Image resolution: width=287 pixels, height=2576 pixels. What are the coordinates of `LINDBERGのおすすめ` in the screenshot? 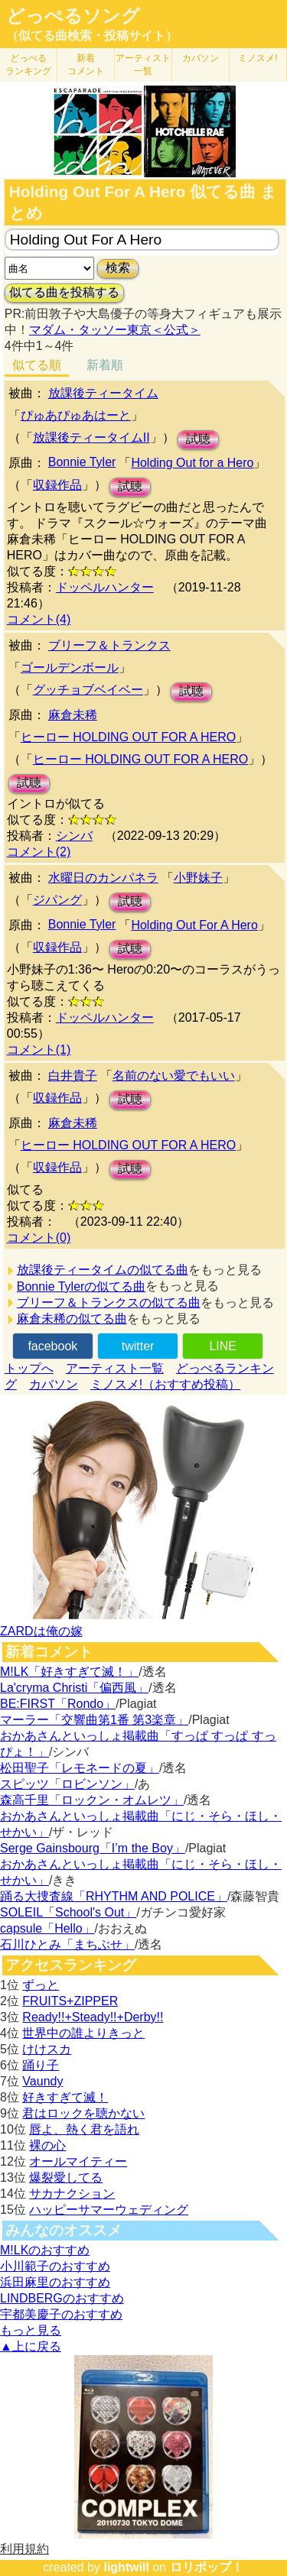 It's located at (62, 2298).